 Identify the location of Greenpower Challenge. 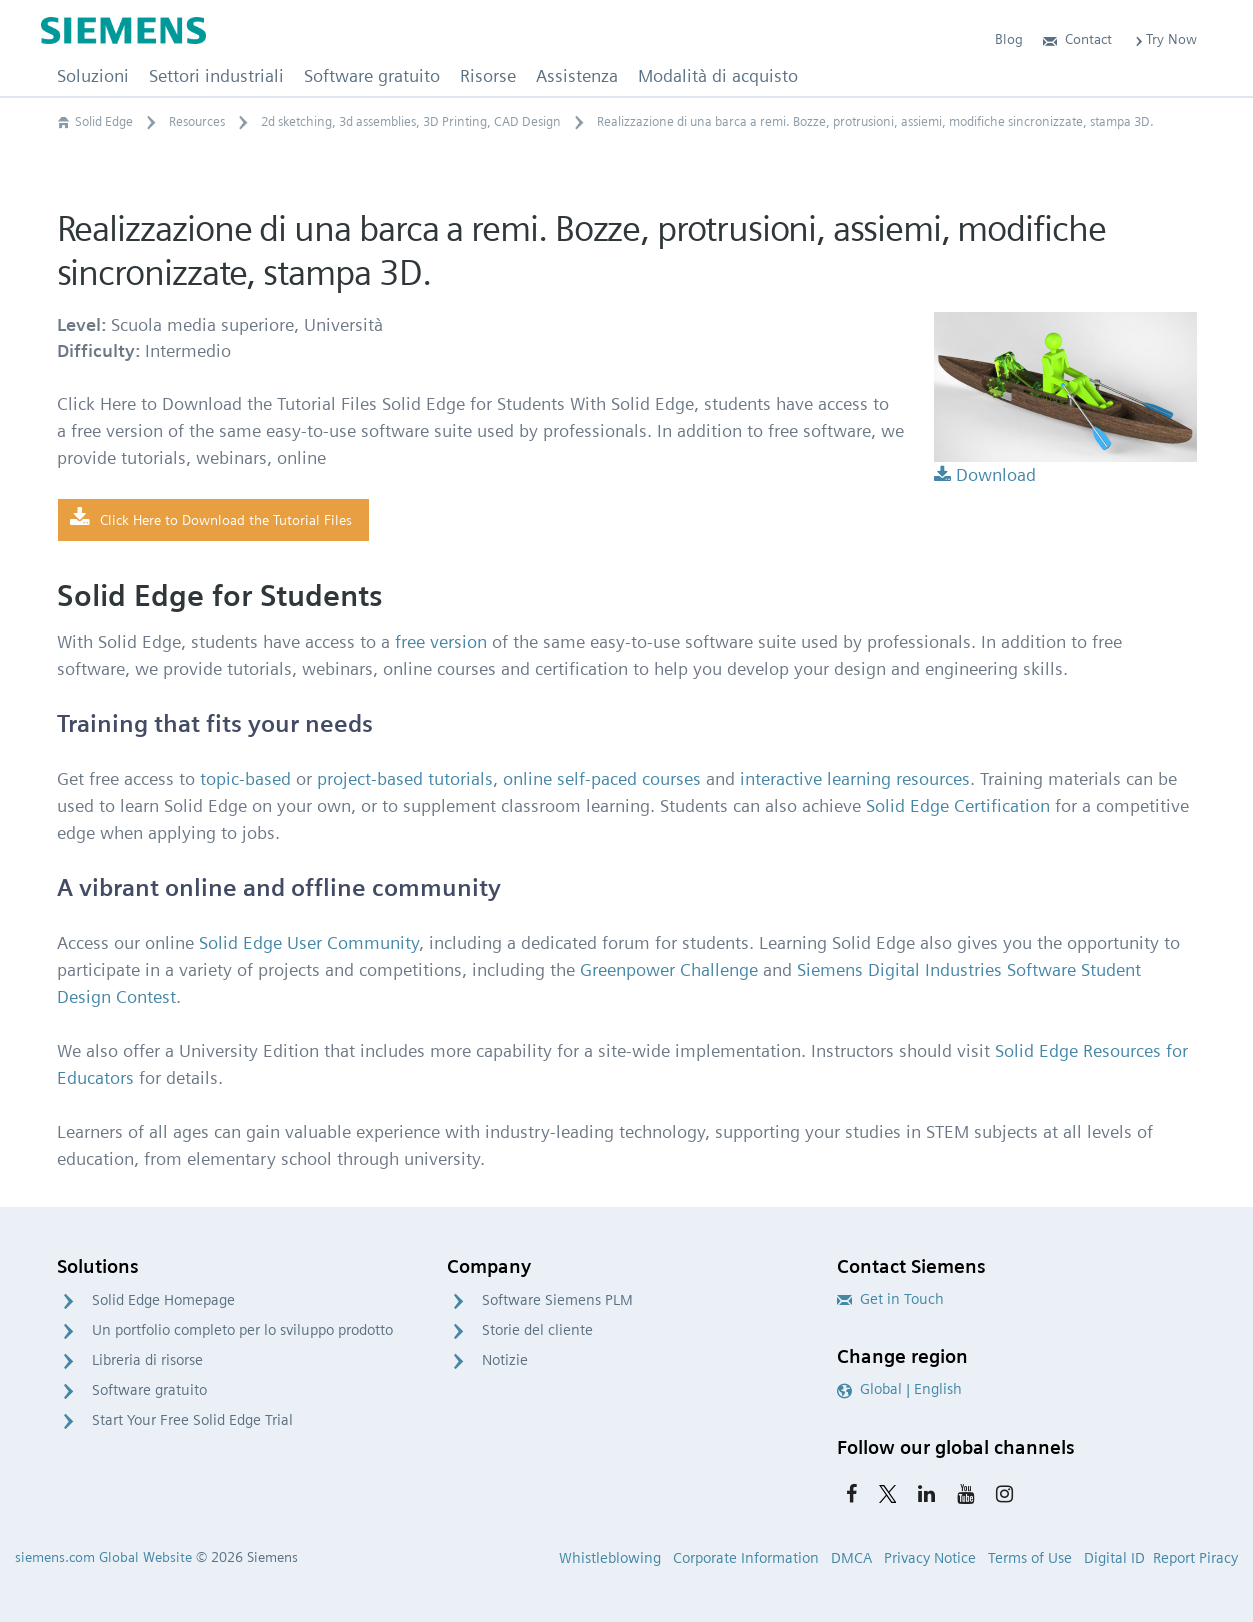
(669, 969).